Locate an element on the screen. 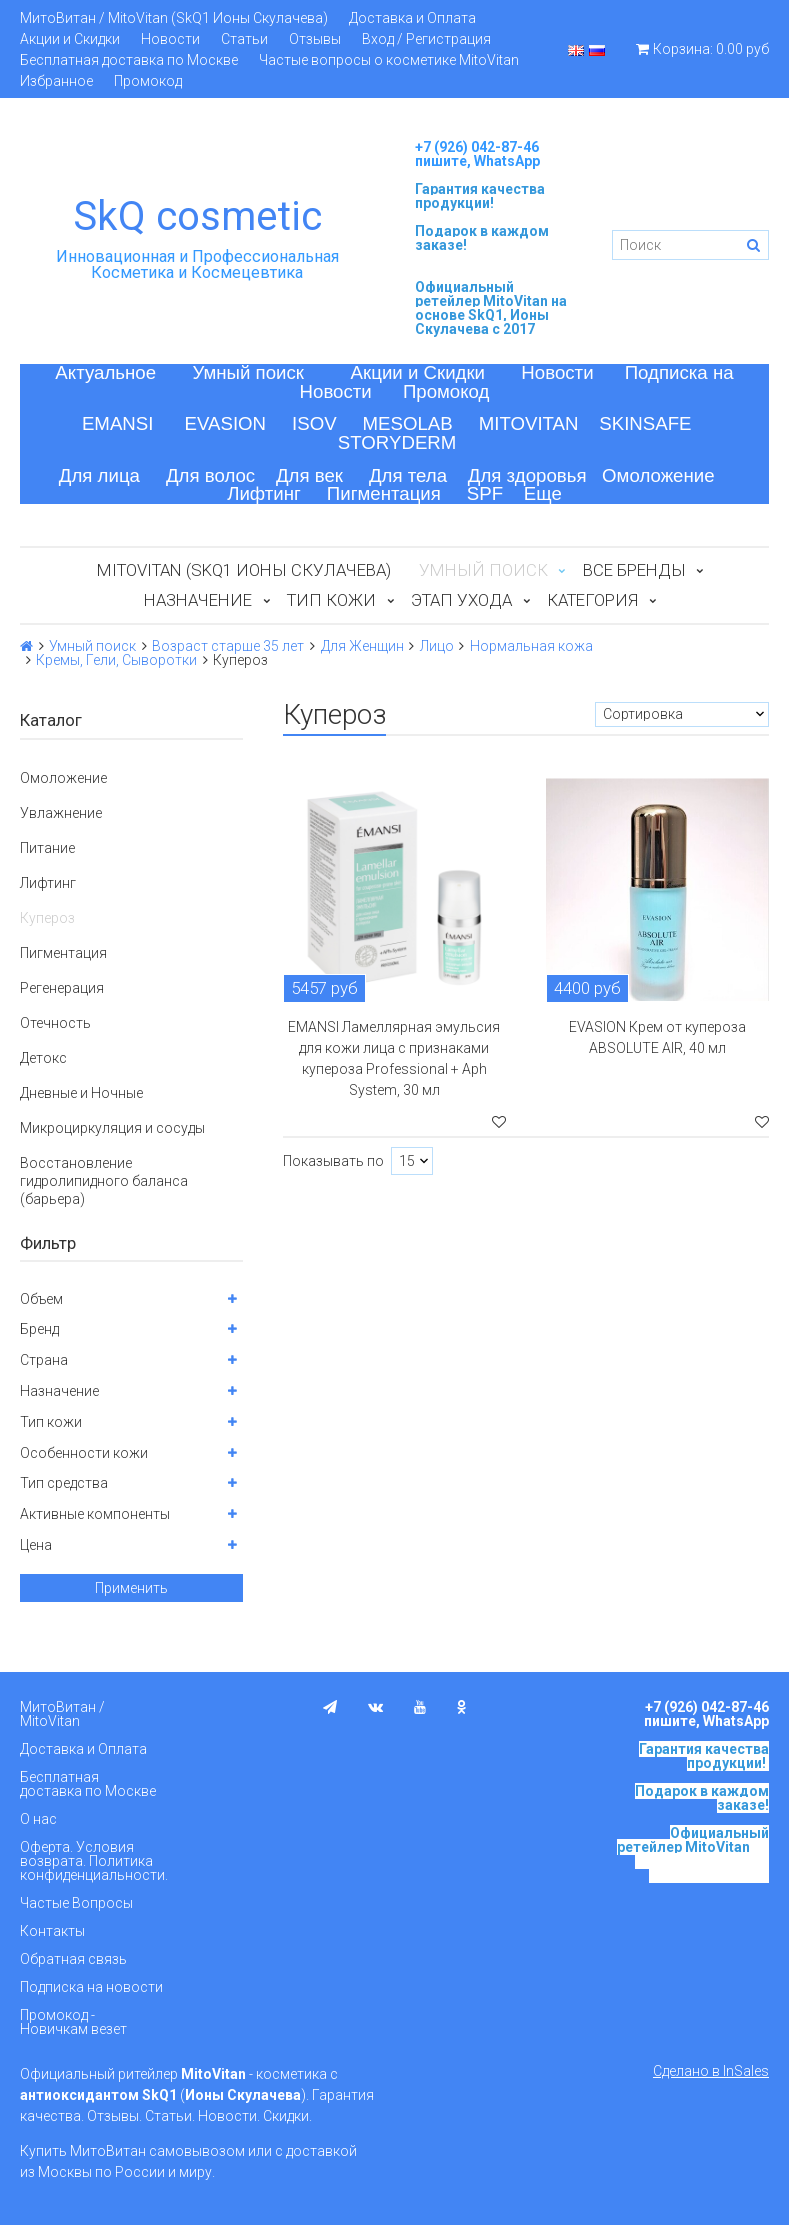 This screenshot has height=2225, width=789. Лицо is located at coordinates (437, 646).